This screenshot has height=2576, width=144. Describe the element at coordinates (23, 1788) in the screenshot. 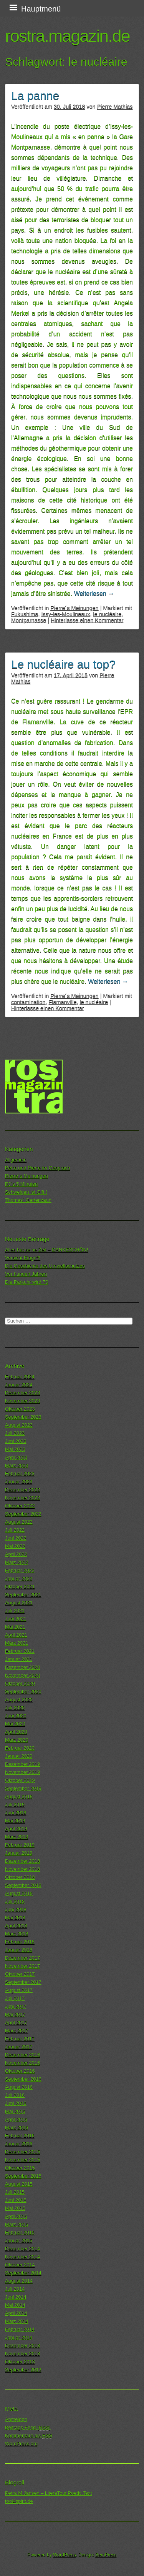

I see `September 2019` at that location.